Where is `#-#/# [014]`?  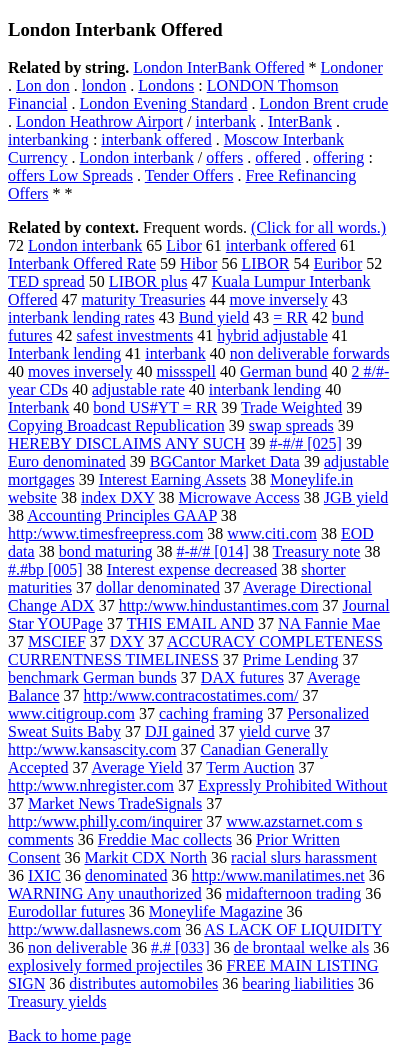
#-#/# [014] is located at coordinates (212, 551).